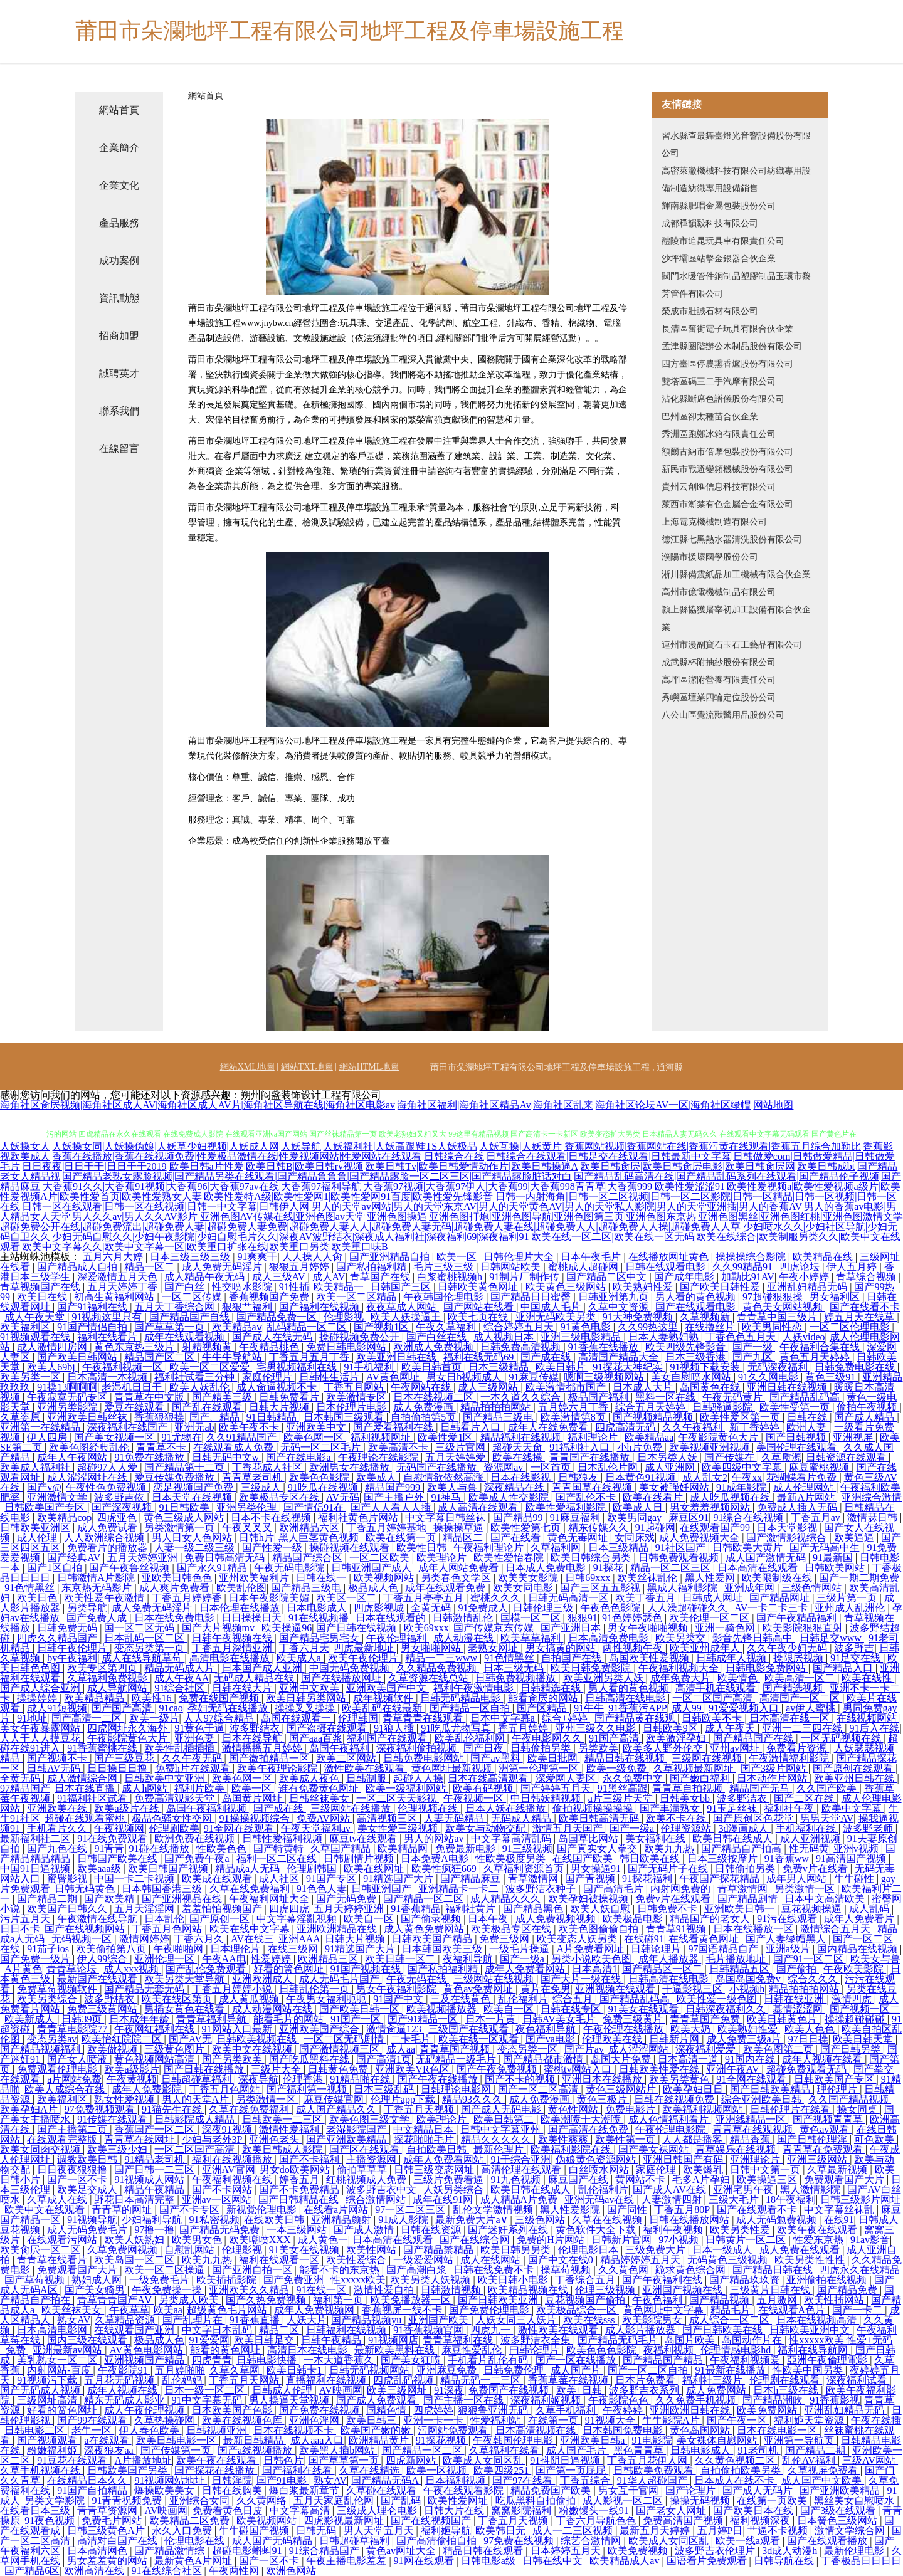  I want to click on 伊人春色欧美, so click(150, 2430).